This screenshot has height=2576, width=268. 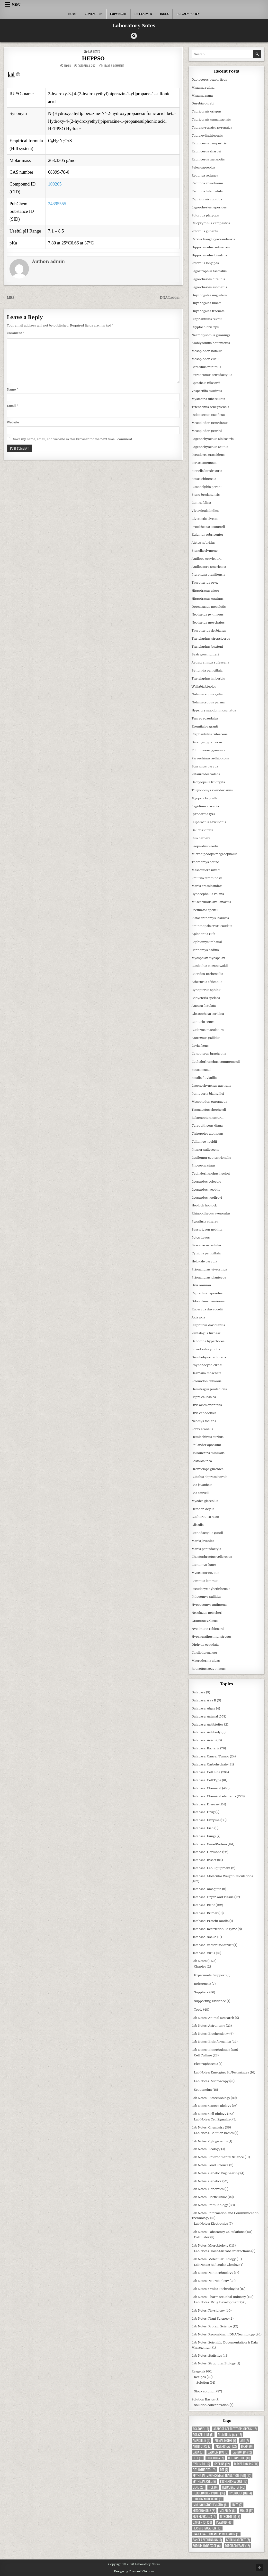 I want to click on Cell Culture, so click(x=203, y=2055).